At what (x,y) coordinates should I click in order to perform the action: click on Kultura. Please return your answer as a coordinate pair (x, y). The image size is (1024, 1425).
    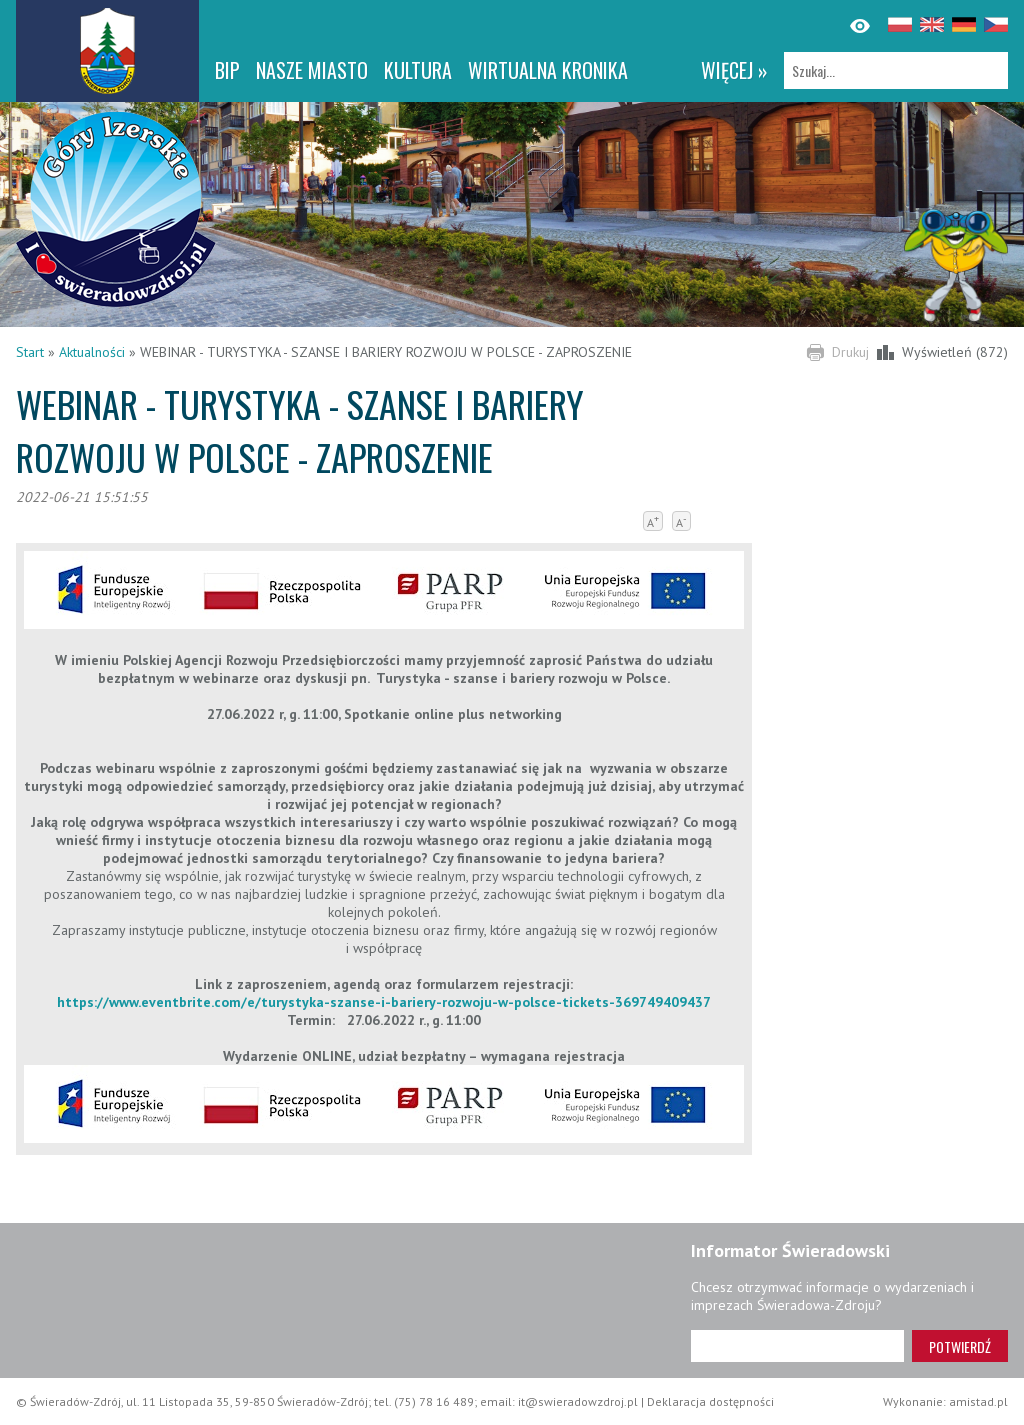
    Looking at the image, I should click on (418, 70).